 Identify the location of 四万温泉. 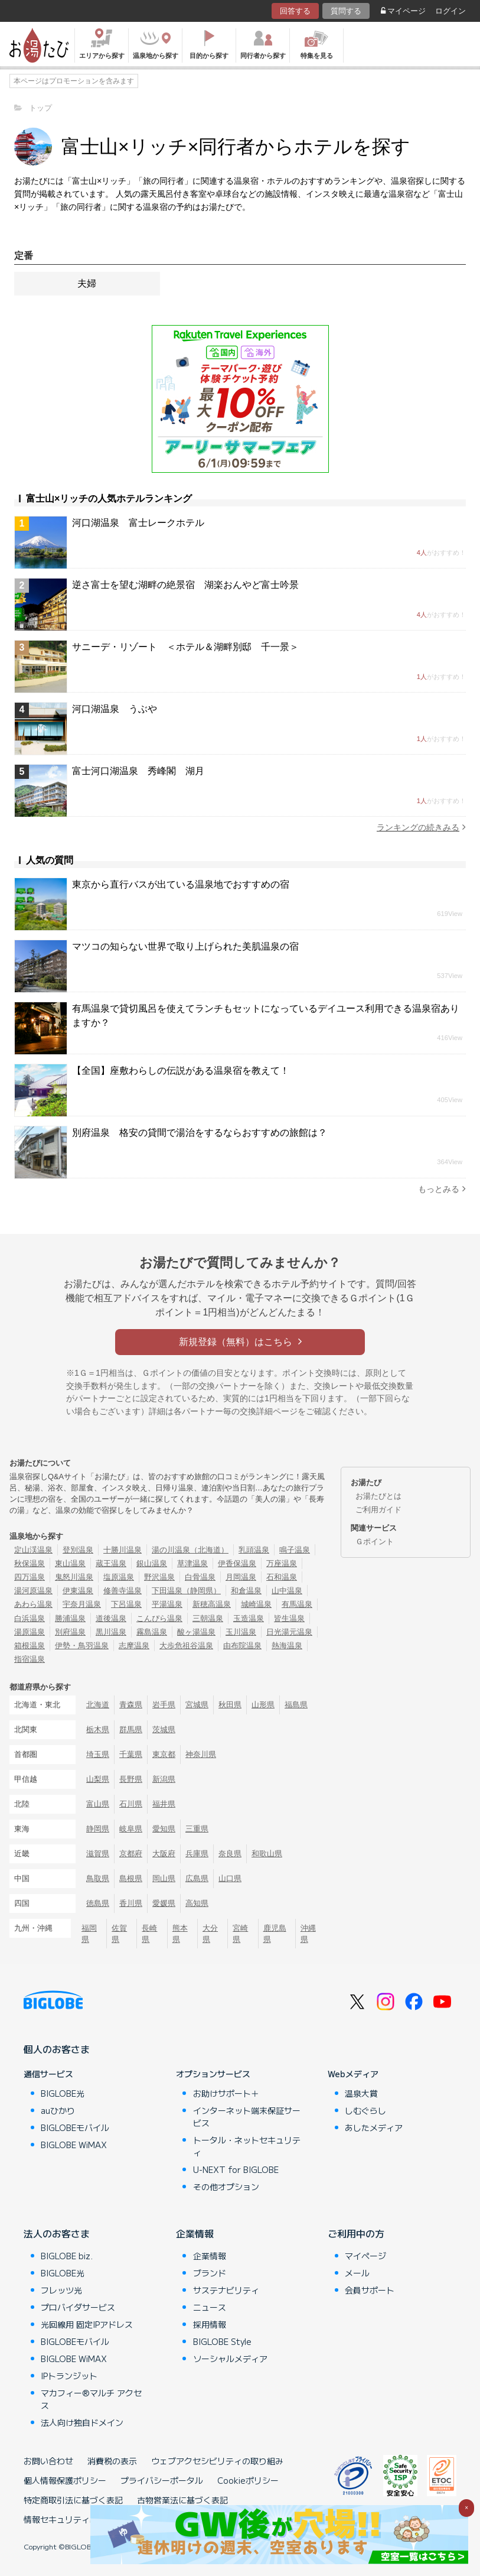
(29, 1577).